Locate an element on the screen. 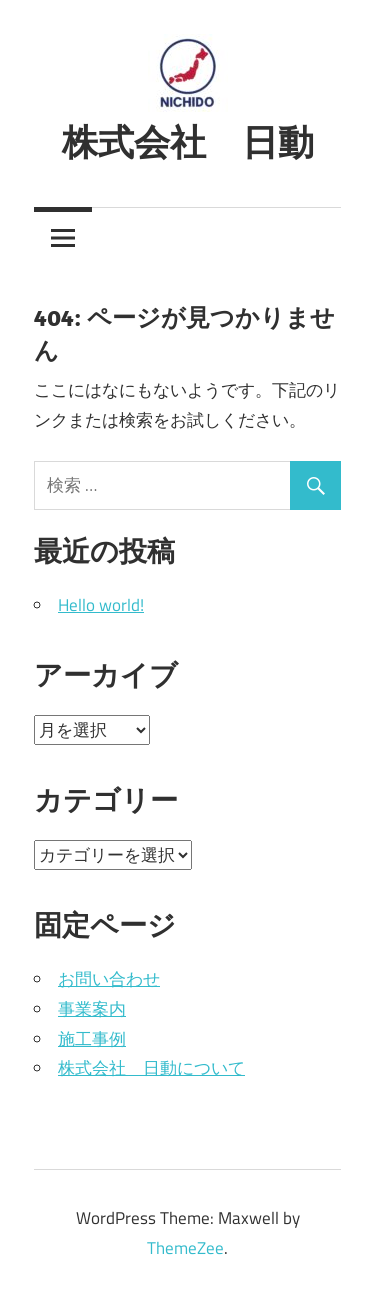 The image size is (375, 1298). 株式会社 日動 is located at coordinates (188, 141).